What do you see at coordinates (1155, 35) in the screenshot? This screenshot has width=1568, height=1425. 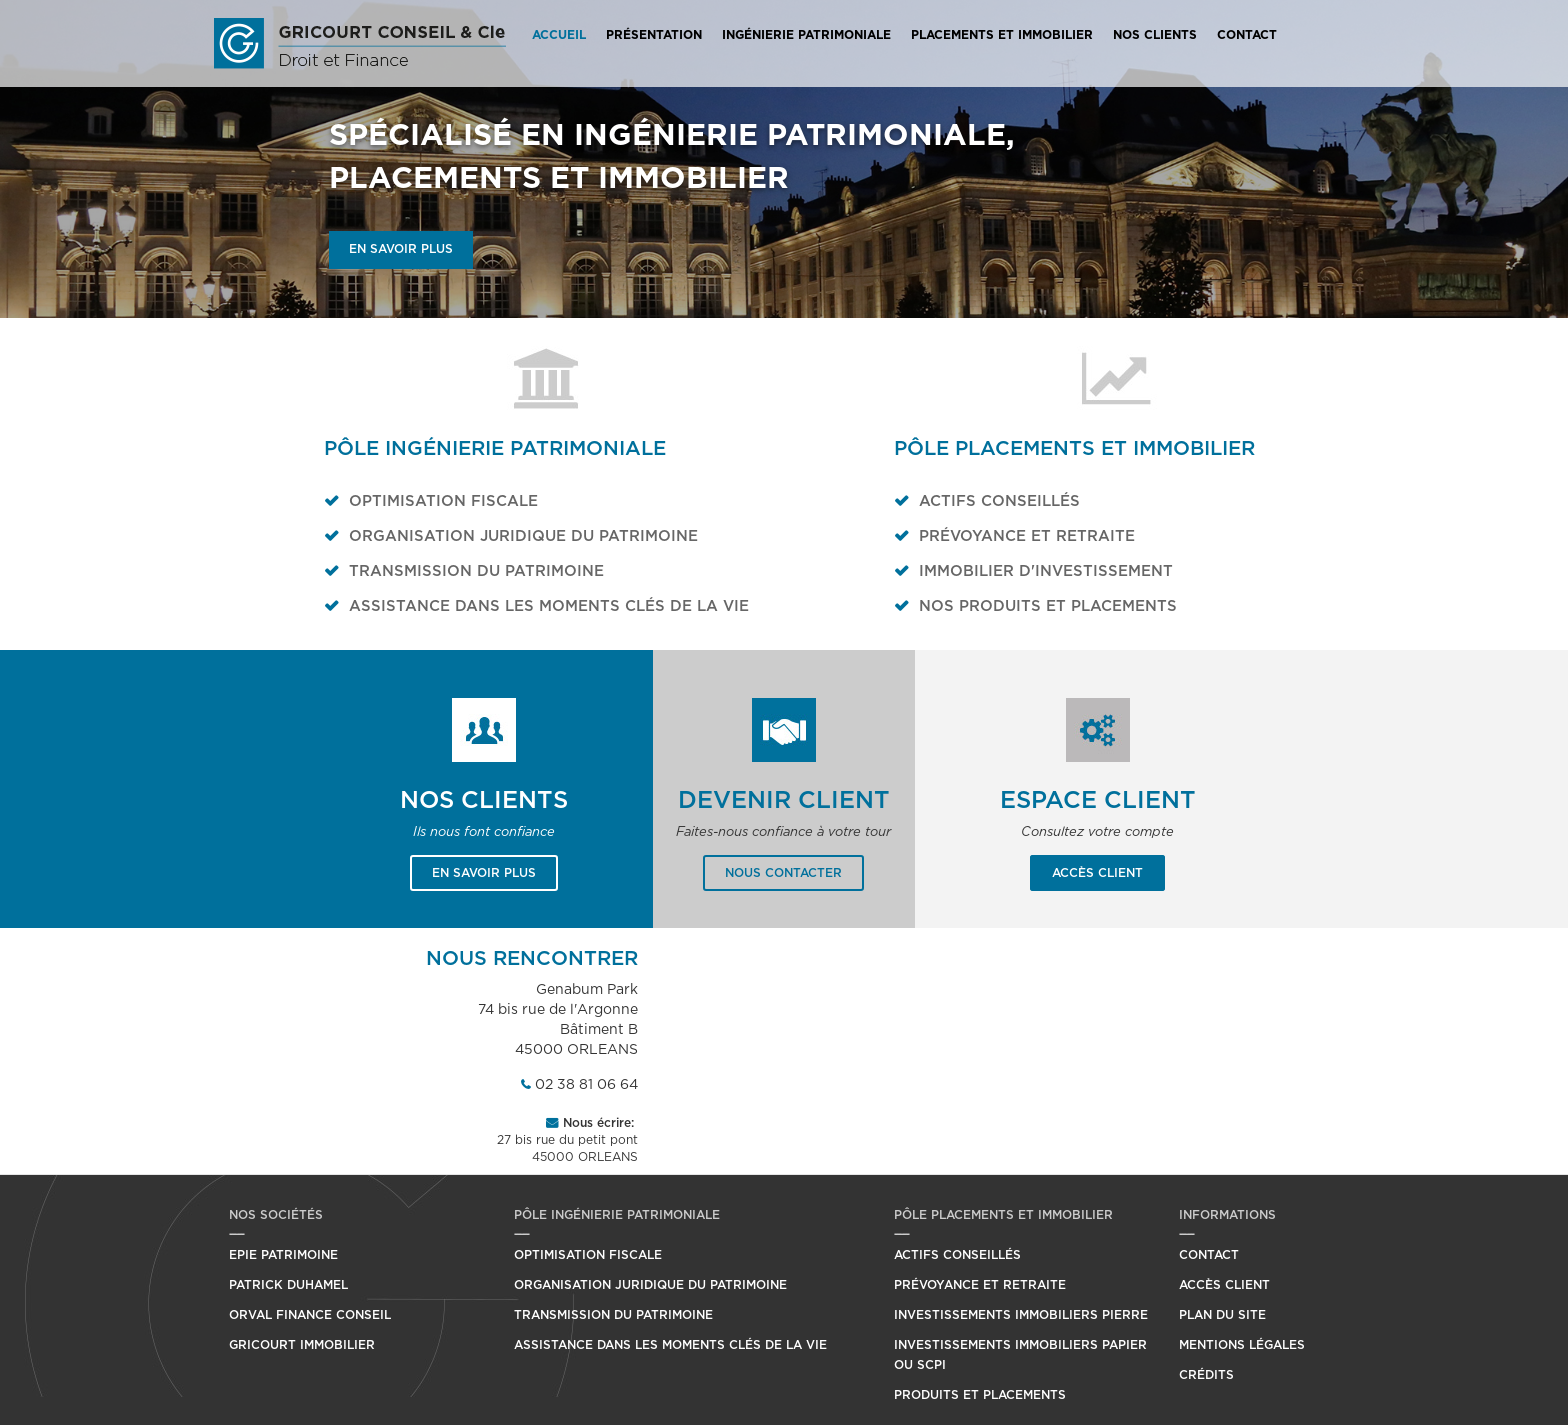 I see `Nos Clients` at bounding box center [1155, 35].